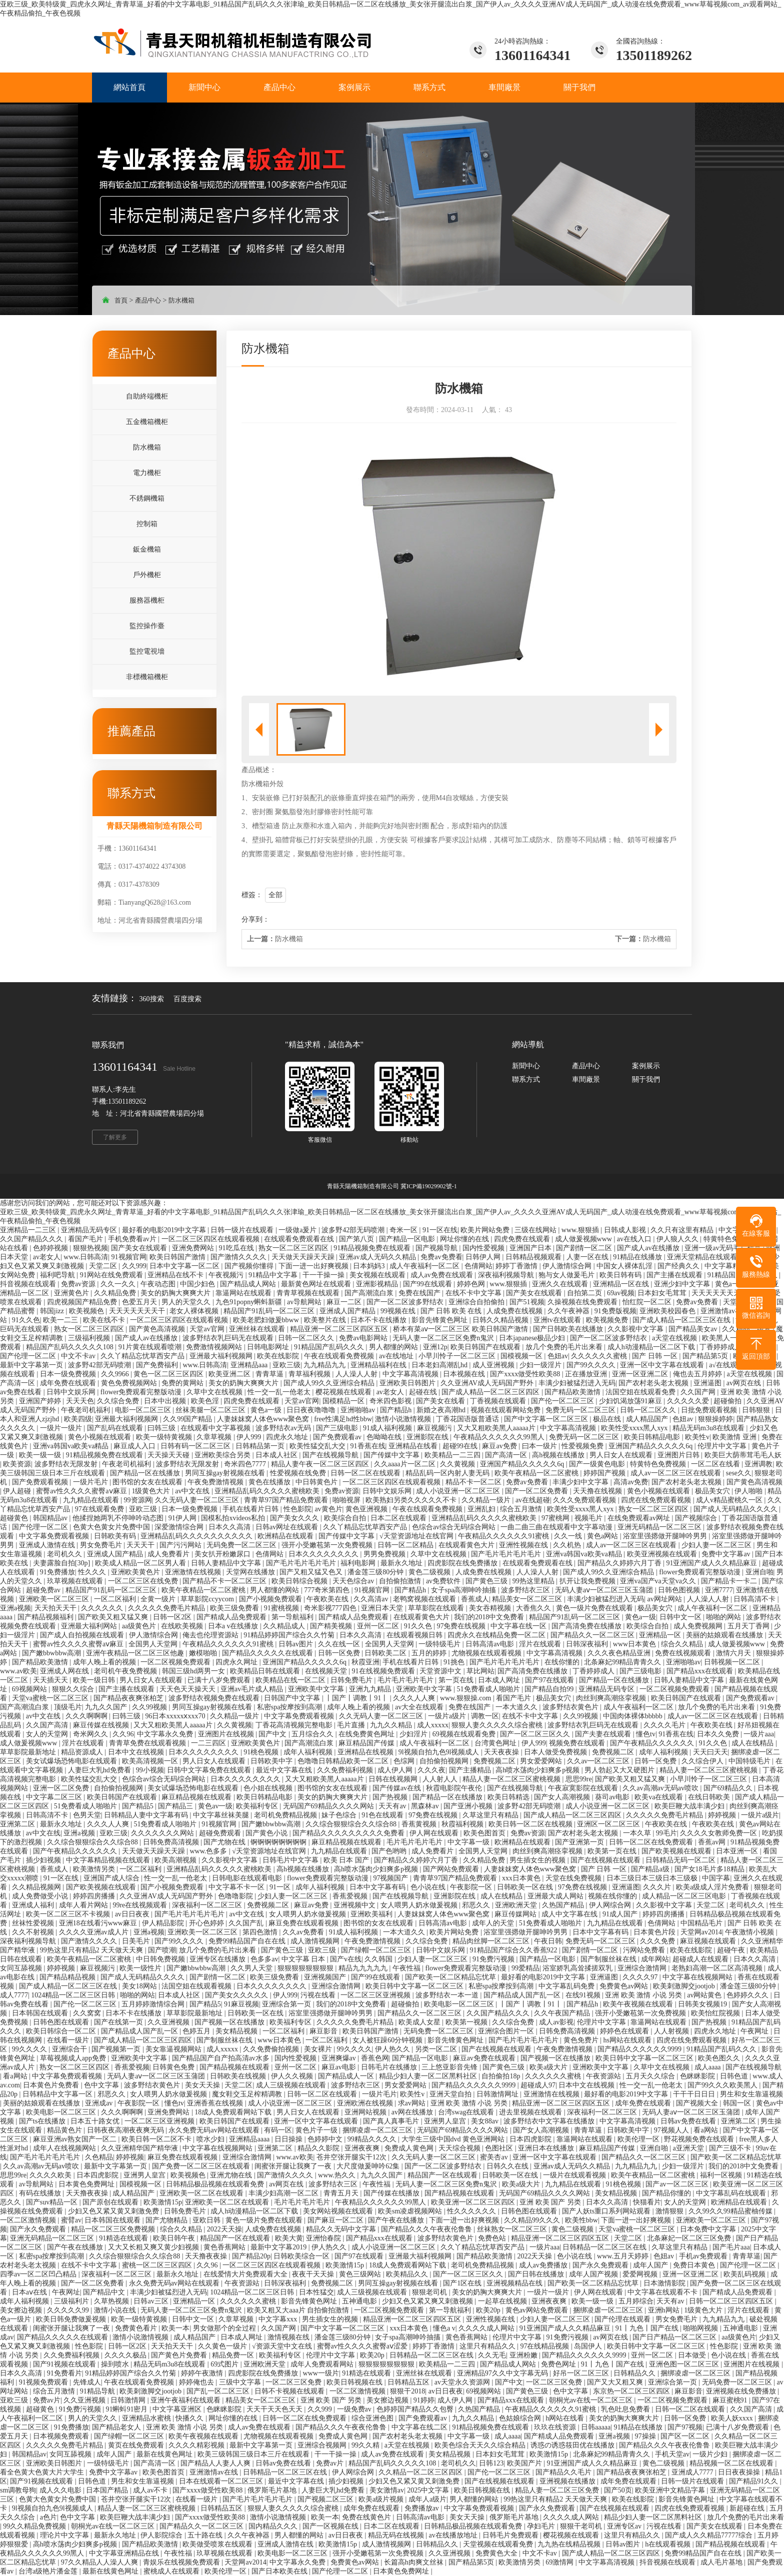  I want to click on 少妇又色又紧又黄又刺激免费, so click(114, 2211).